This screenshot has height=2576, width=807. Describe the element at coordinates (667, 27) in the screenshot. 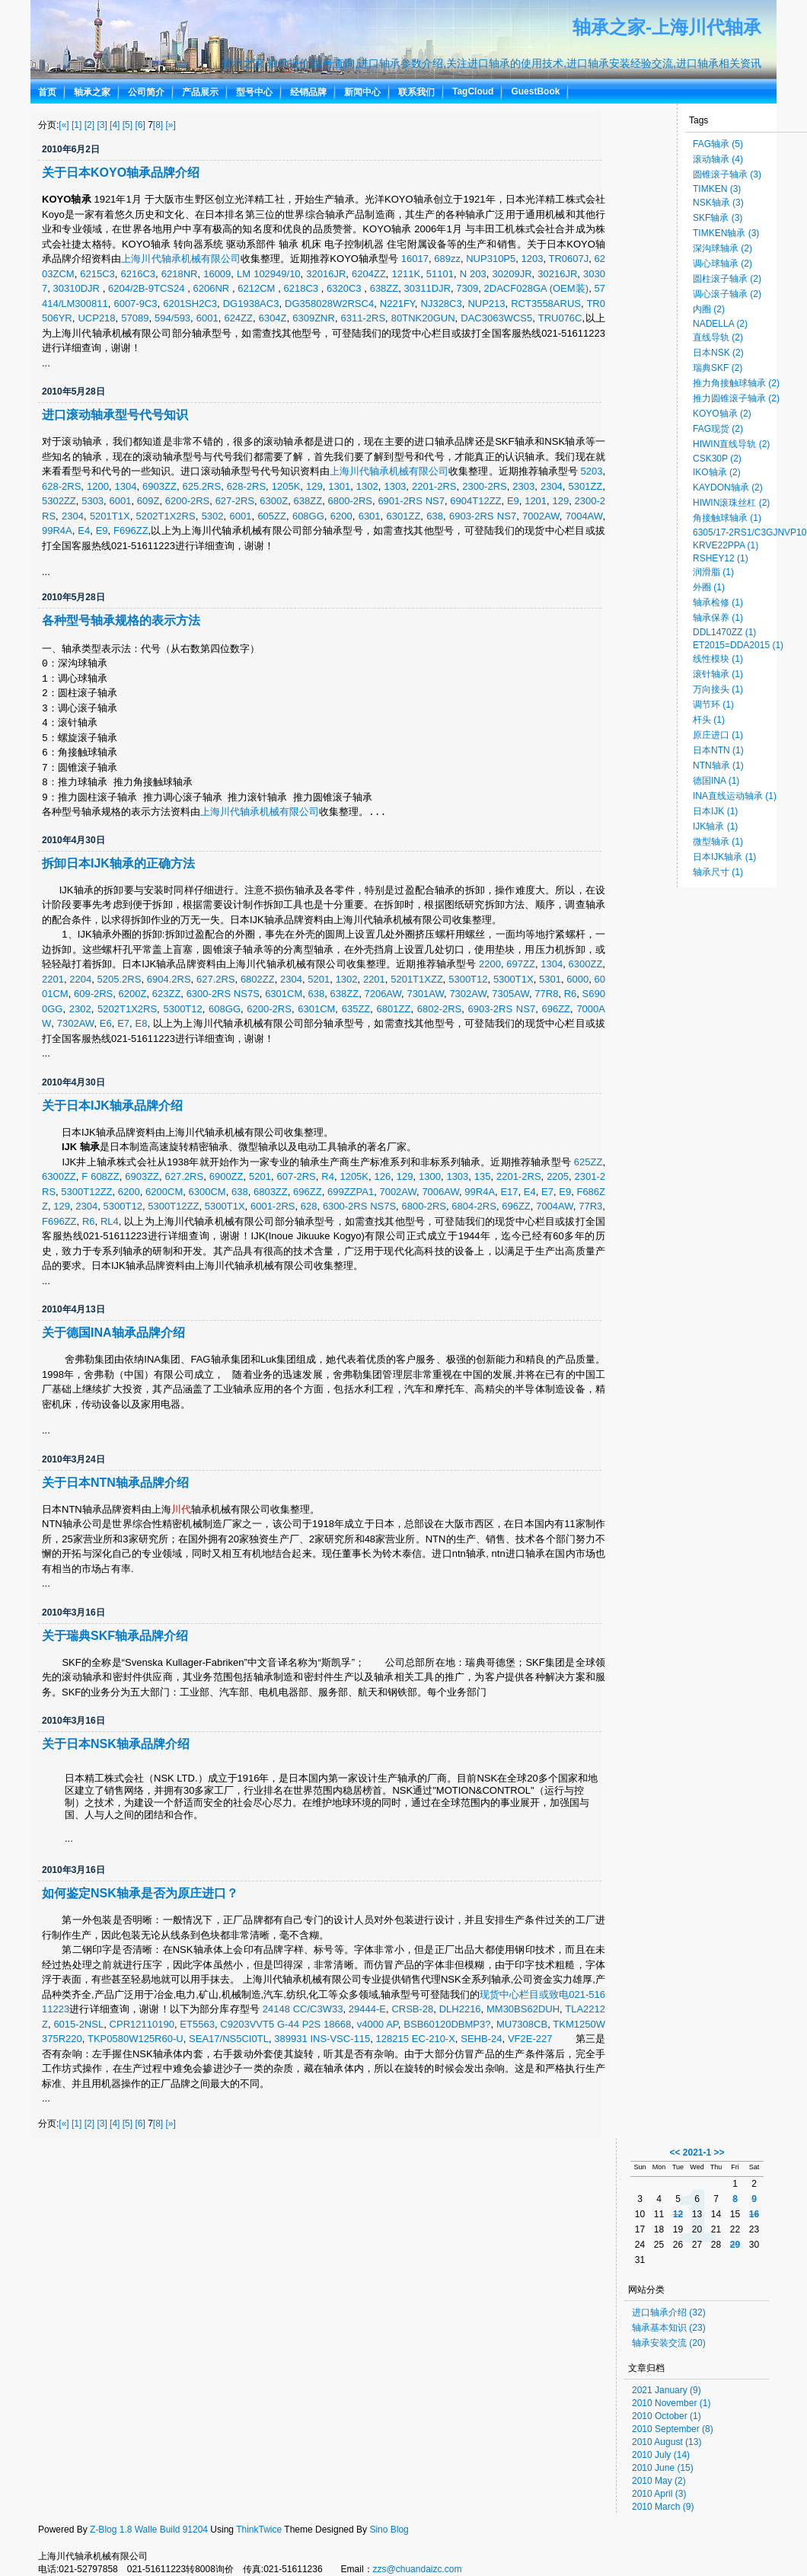

I see `轴承之家-上海川代轴承` at that location.